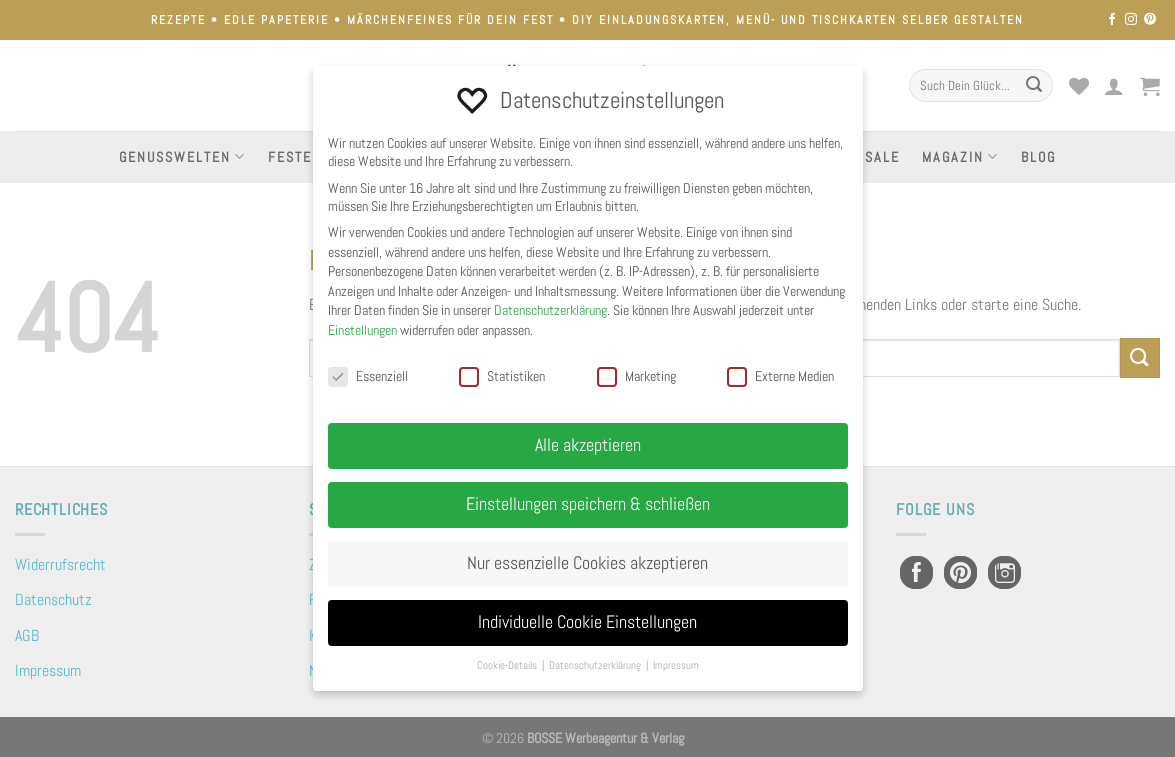 The width and height of the screenshot is (1175, 757). Describe the element at coordinates (676, 665) in the screenshot. I see `Impressum [button]` at that location.